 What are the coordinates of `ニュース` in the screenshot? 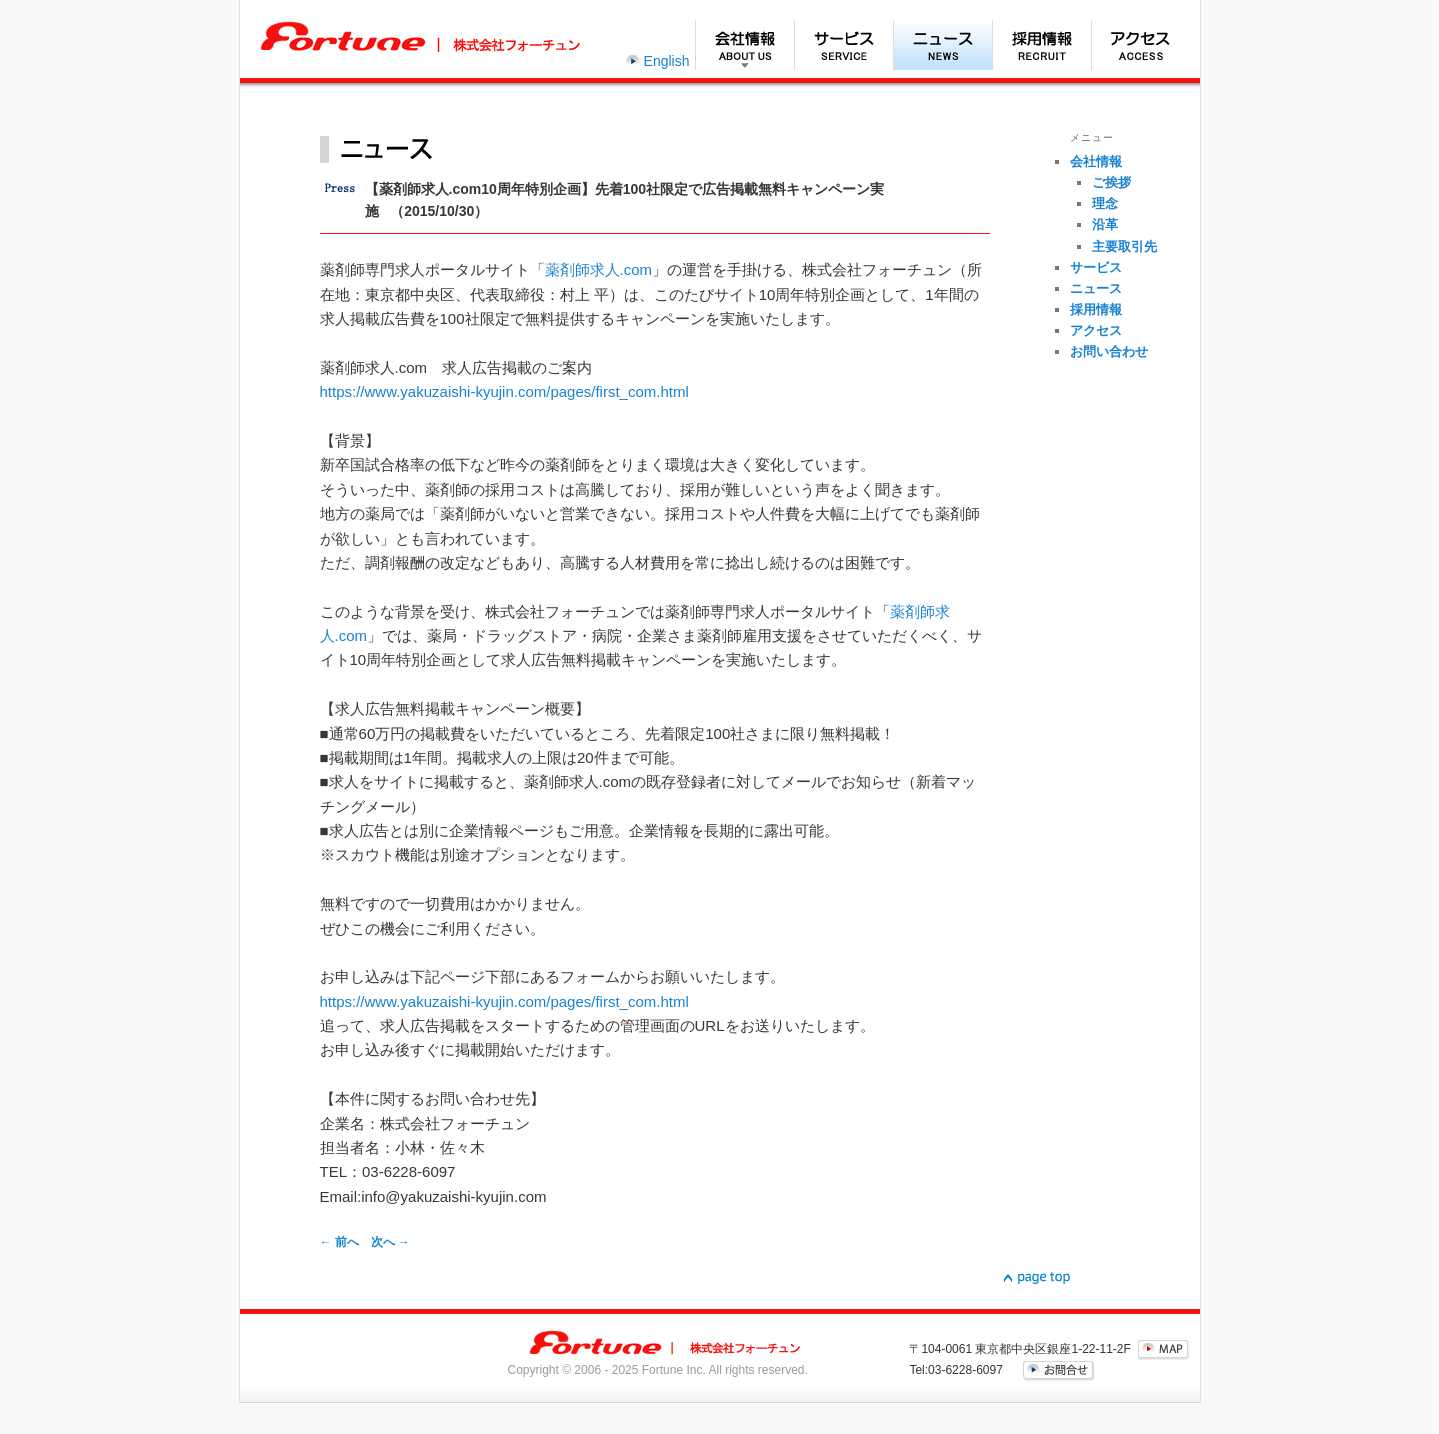 It's located at (942, 45).